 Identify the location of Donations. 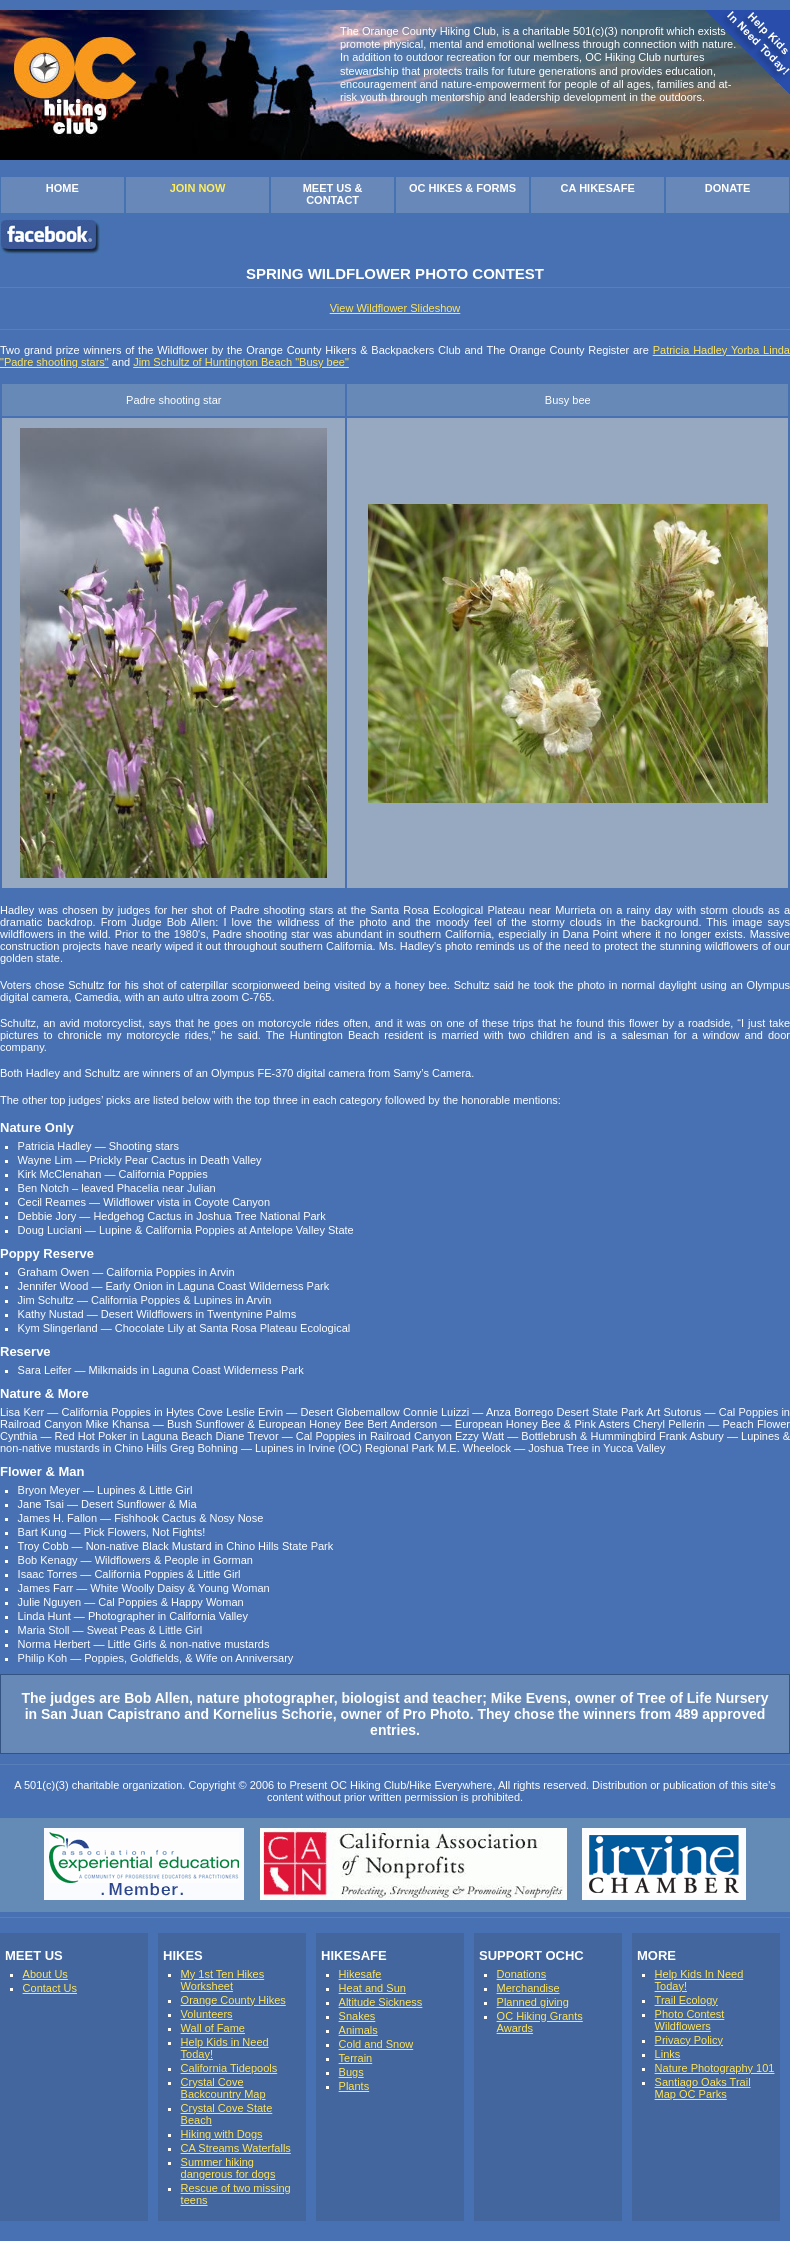
(522, 1974).